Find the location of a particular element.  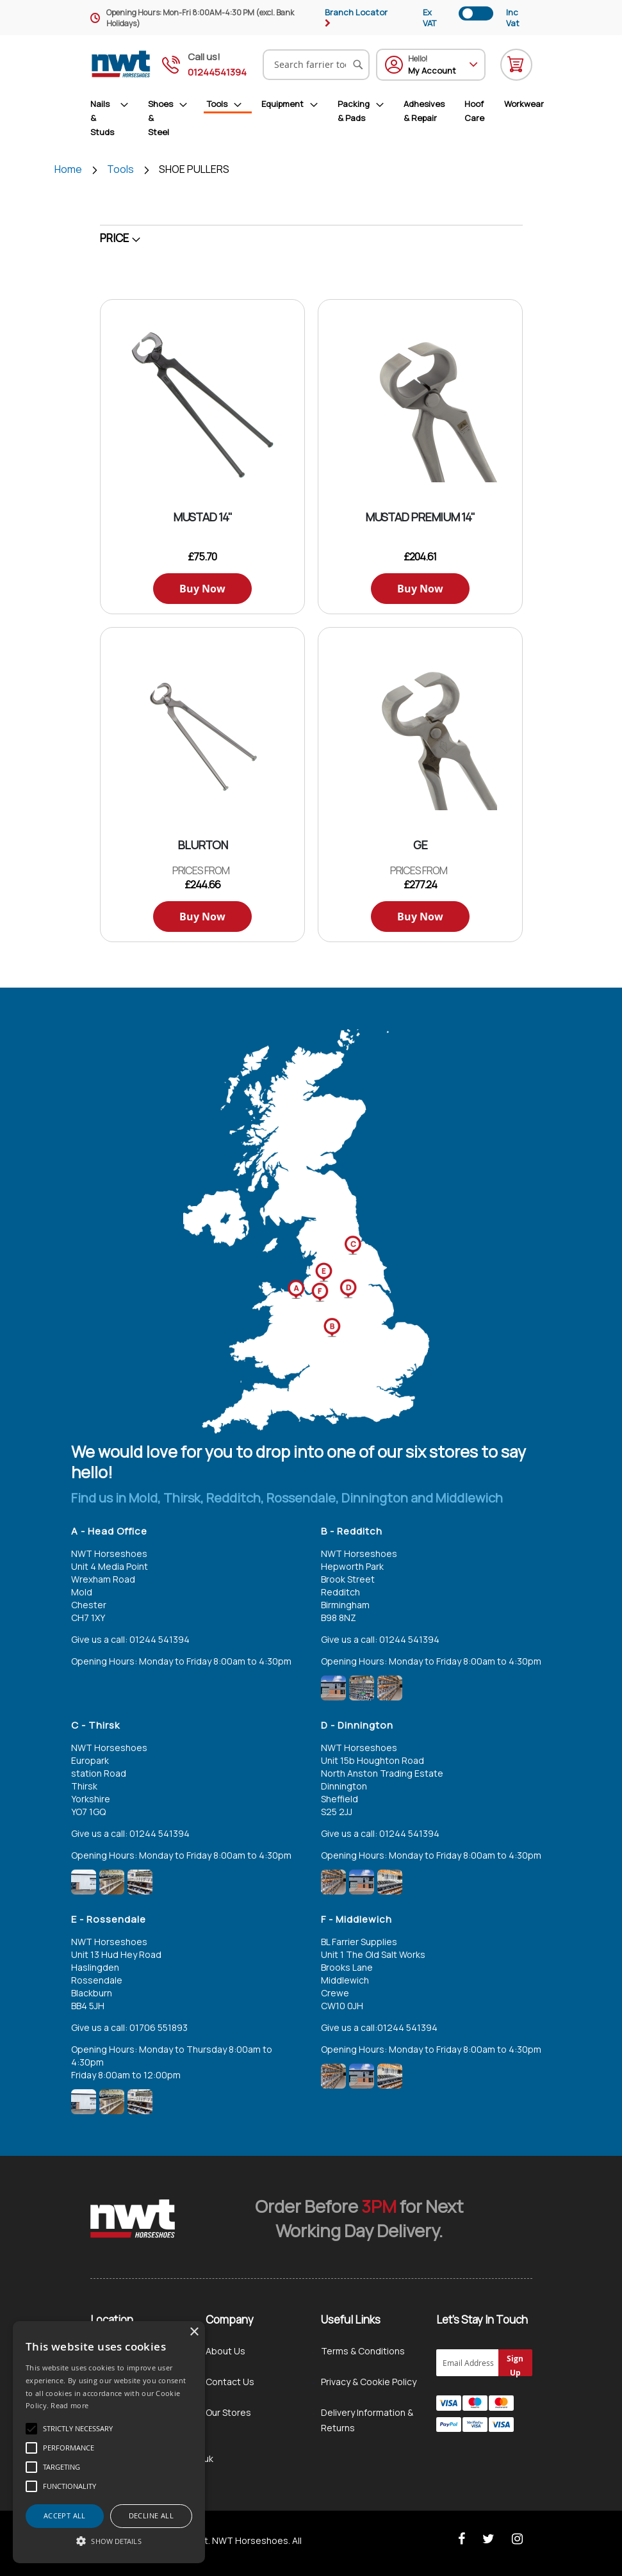

× [button] is located at coordinates (194, 2332).